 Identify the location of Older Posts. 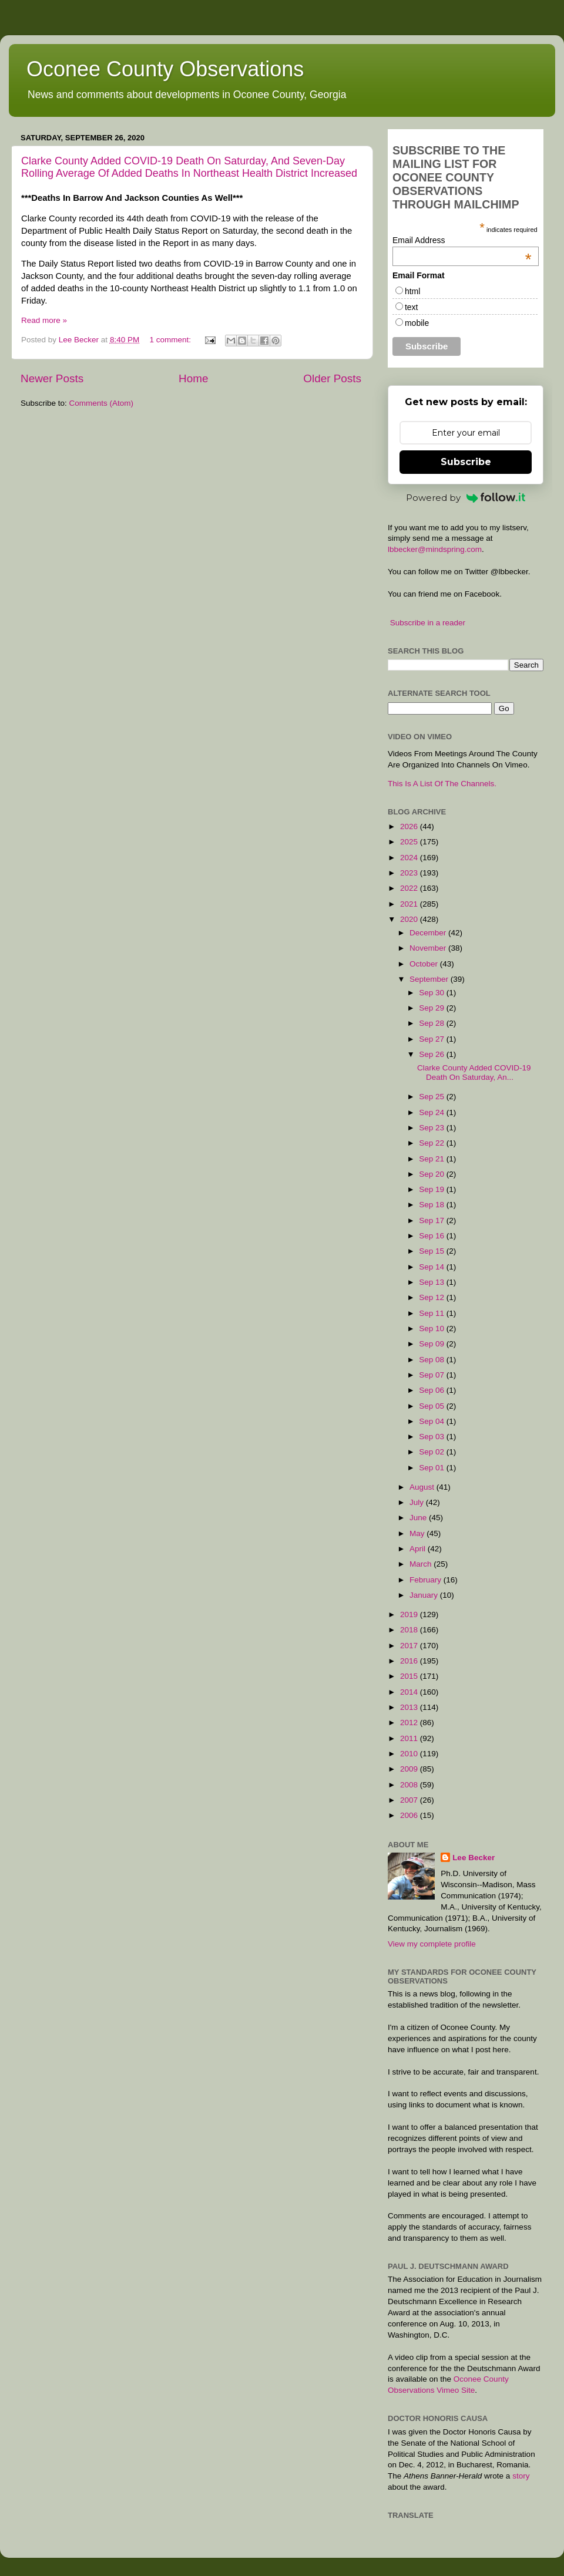
(332, 378).